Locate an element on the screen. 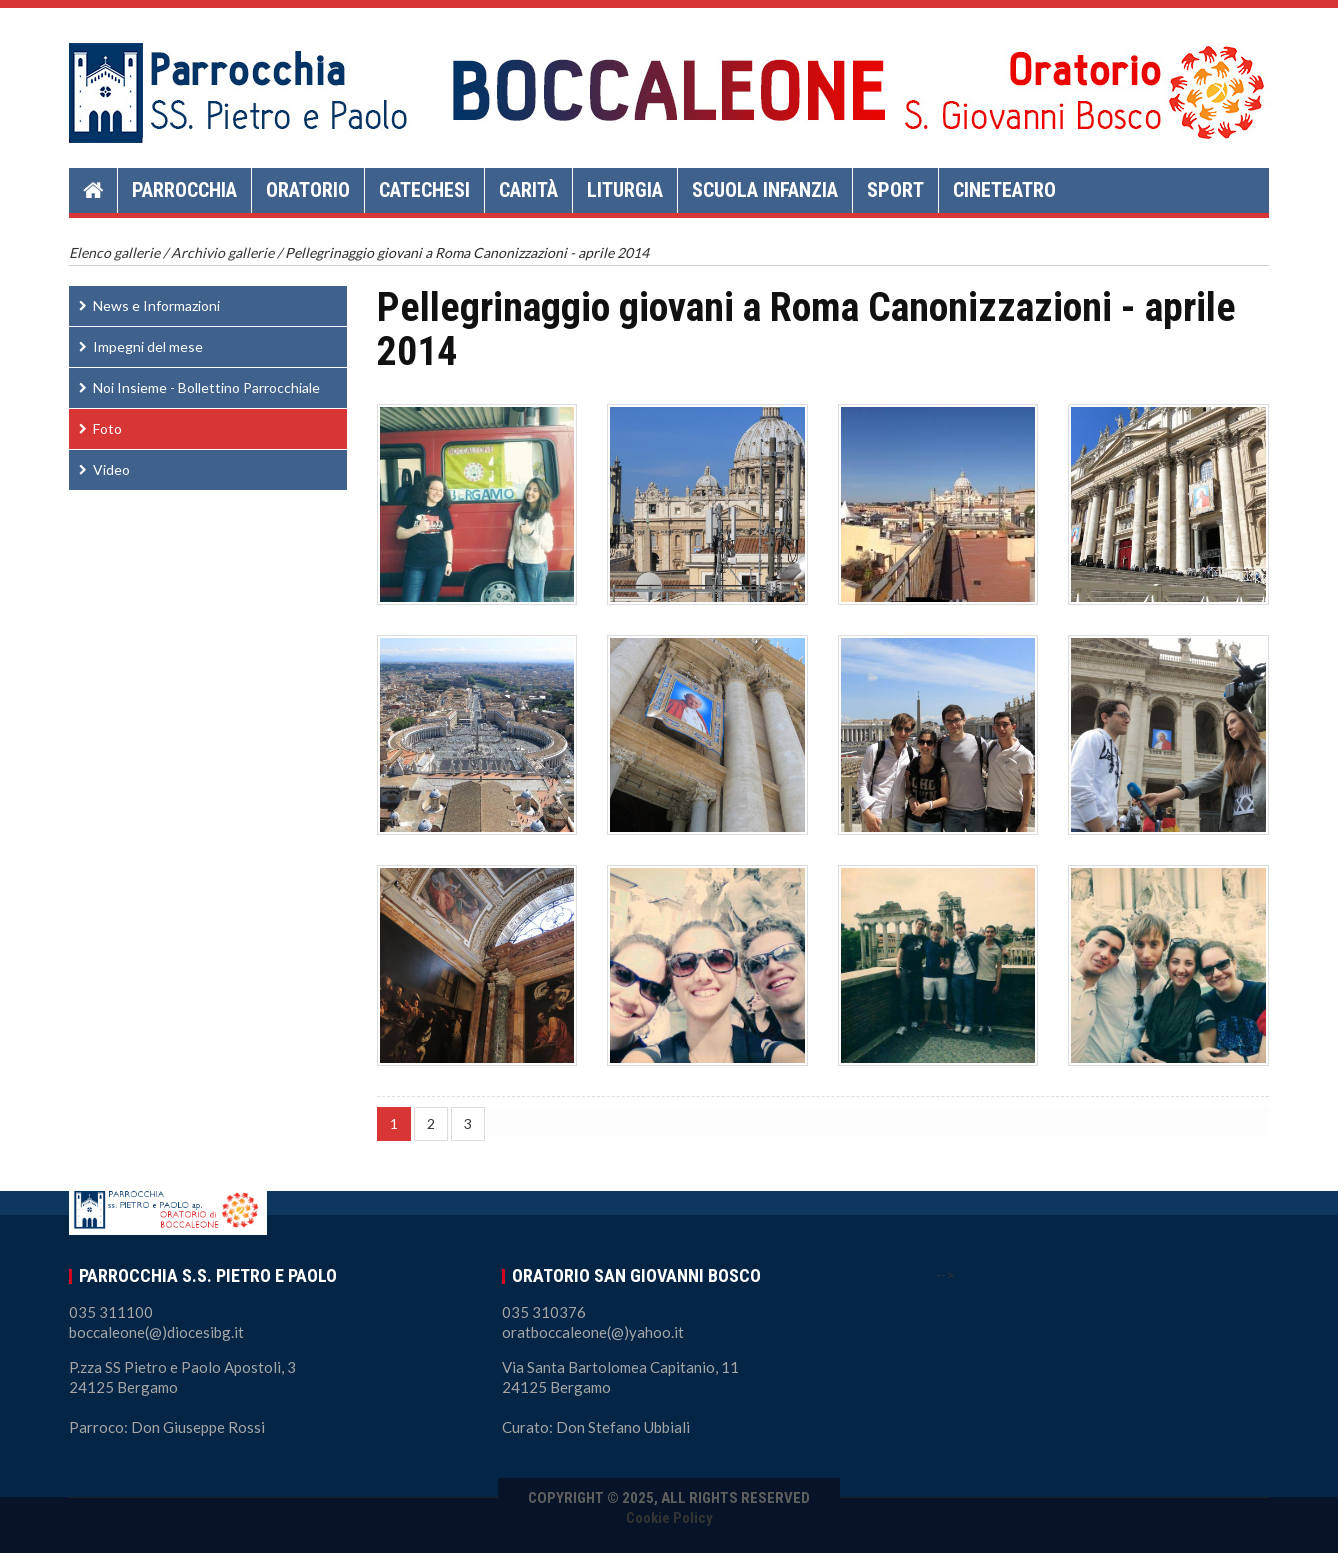 This screenshot has height=1553, width=1338. 035 311100 is located at coordinates (111, 1312).